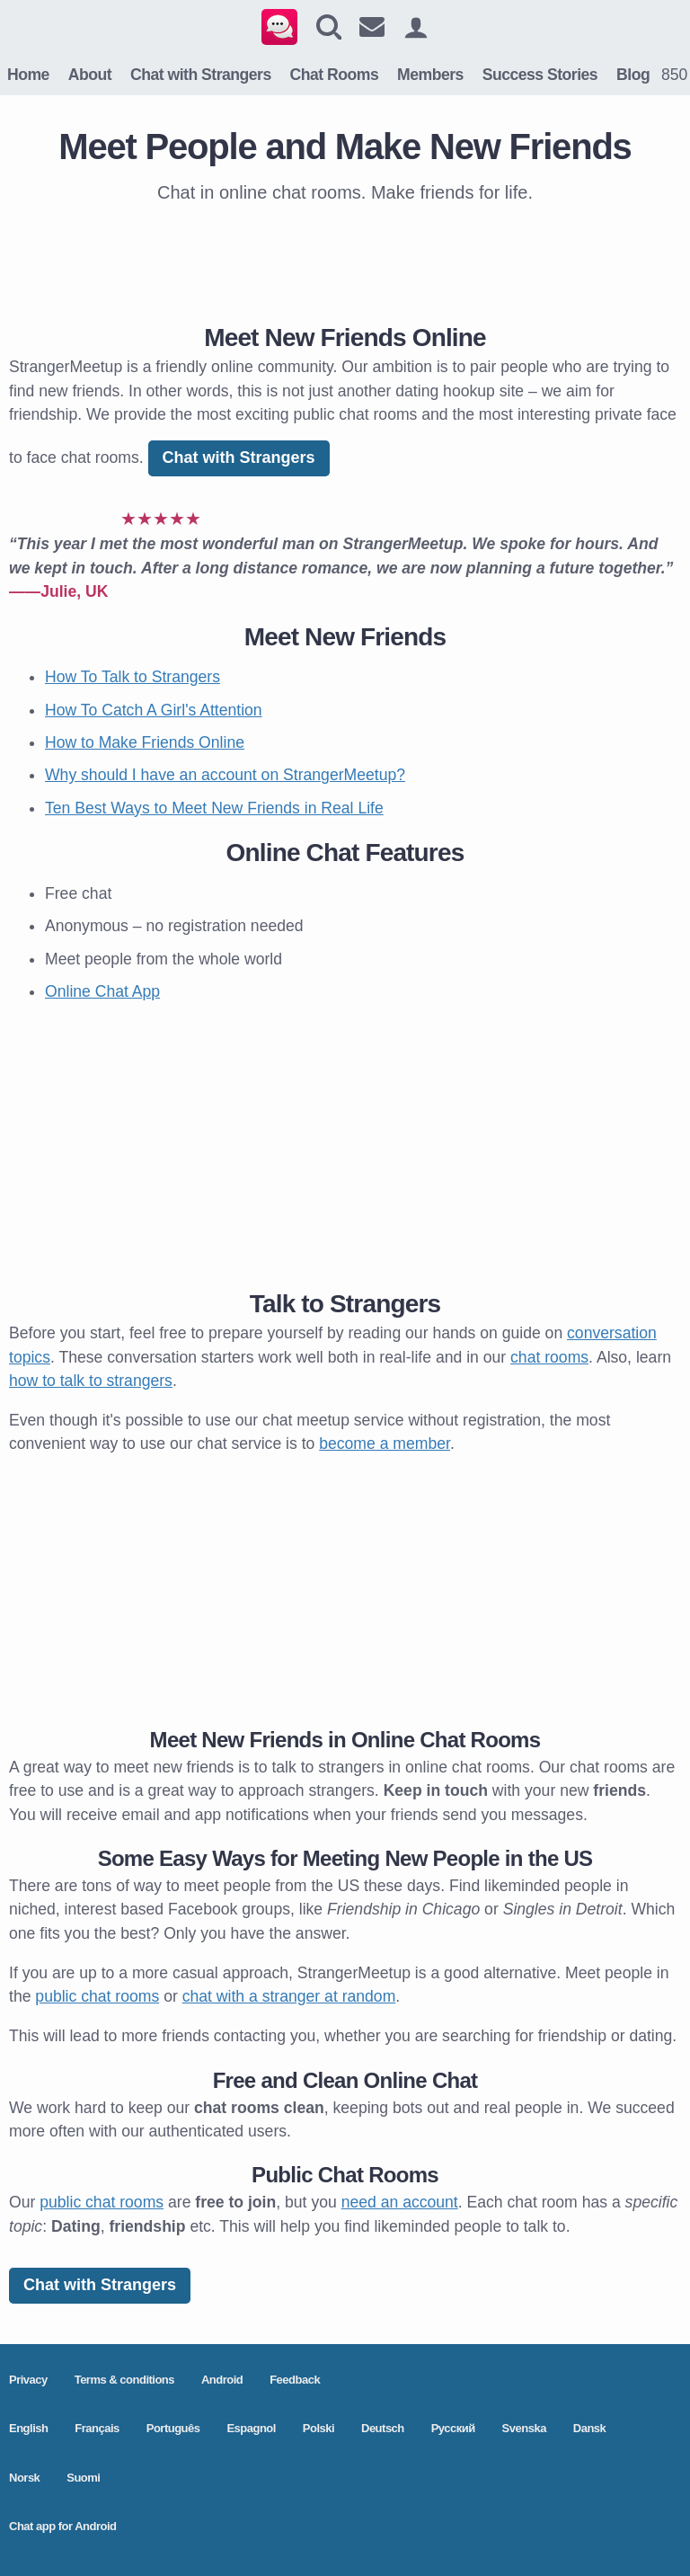  I want to click on Ten Best Ways to Meet New Friends in Real Life, so click(214, 808).